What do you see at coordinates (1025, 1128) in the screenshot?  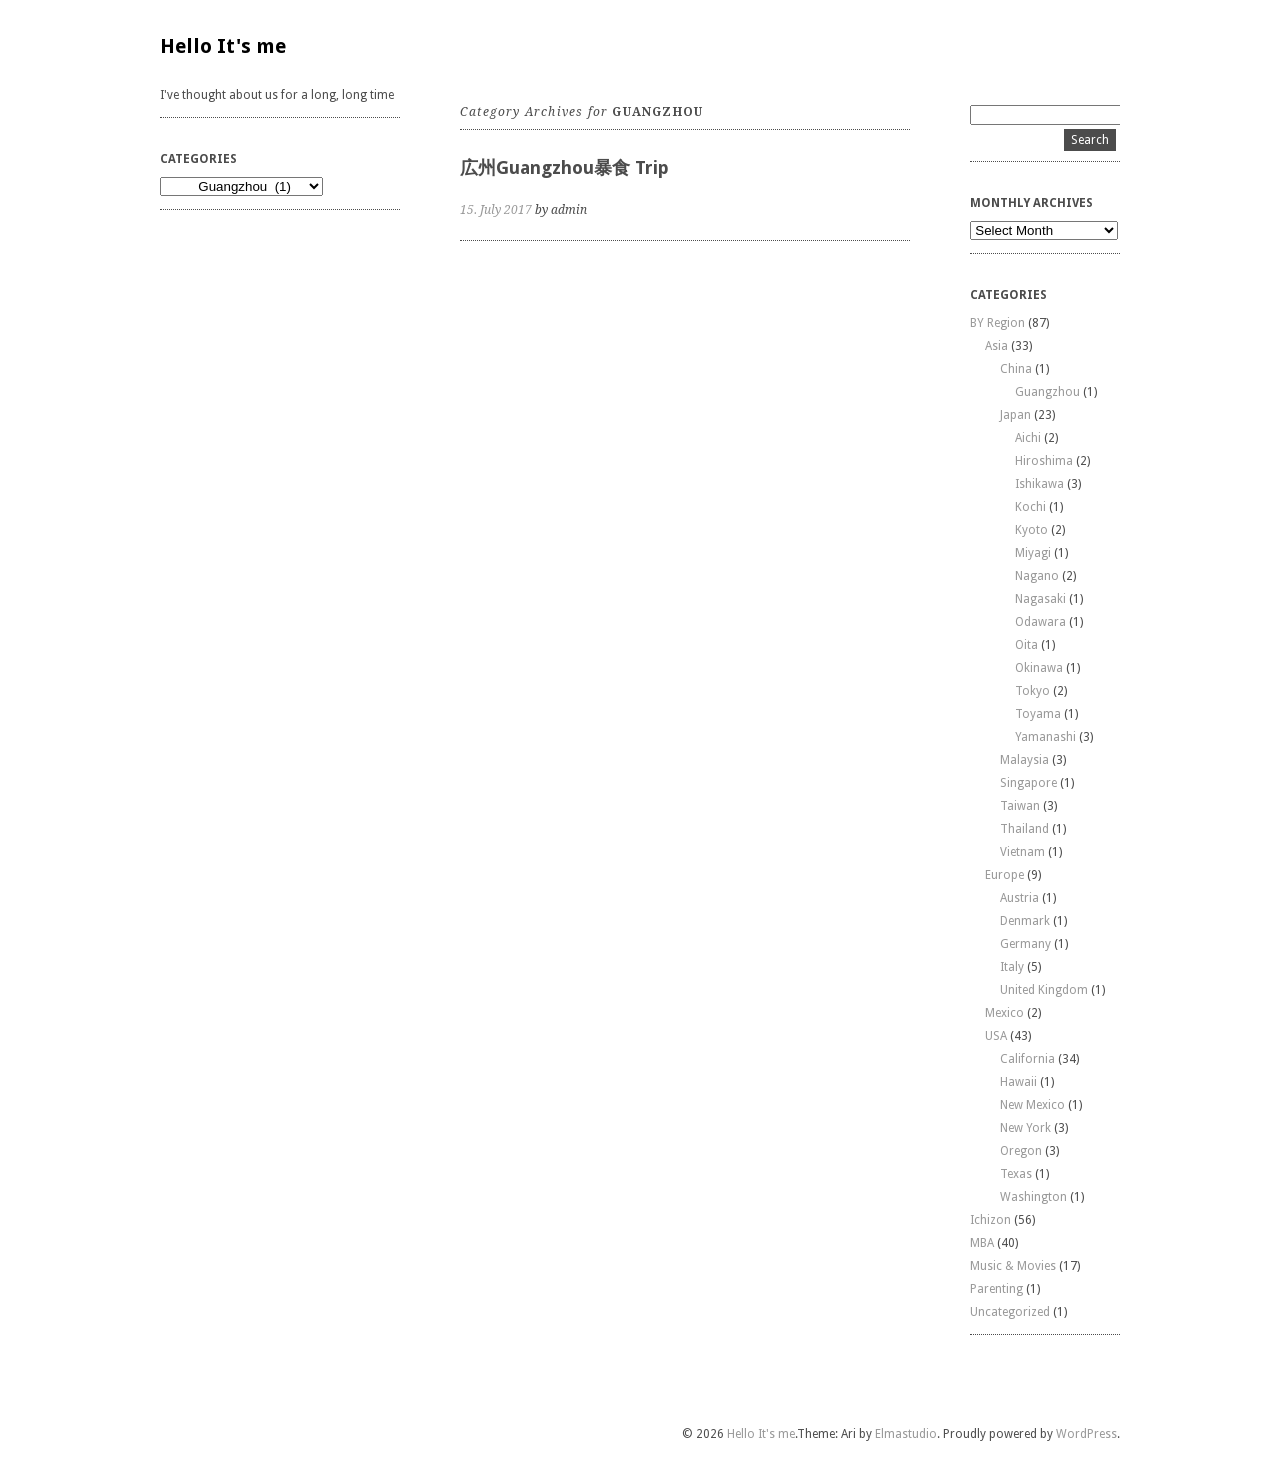 I see `New York` at bounding box center [1025, 1128].